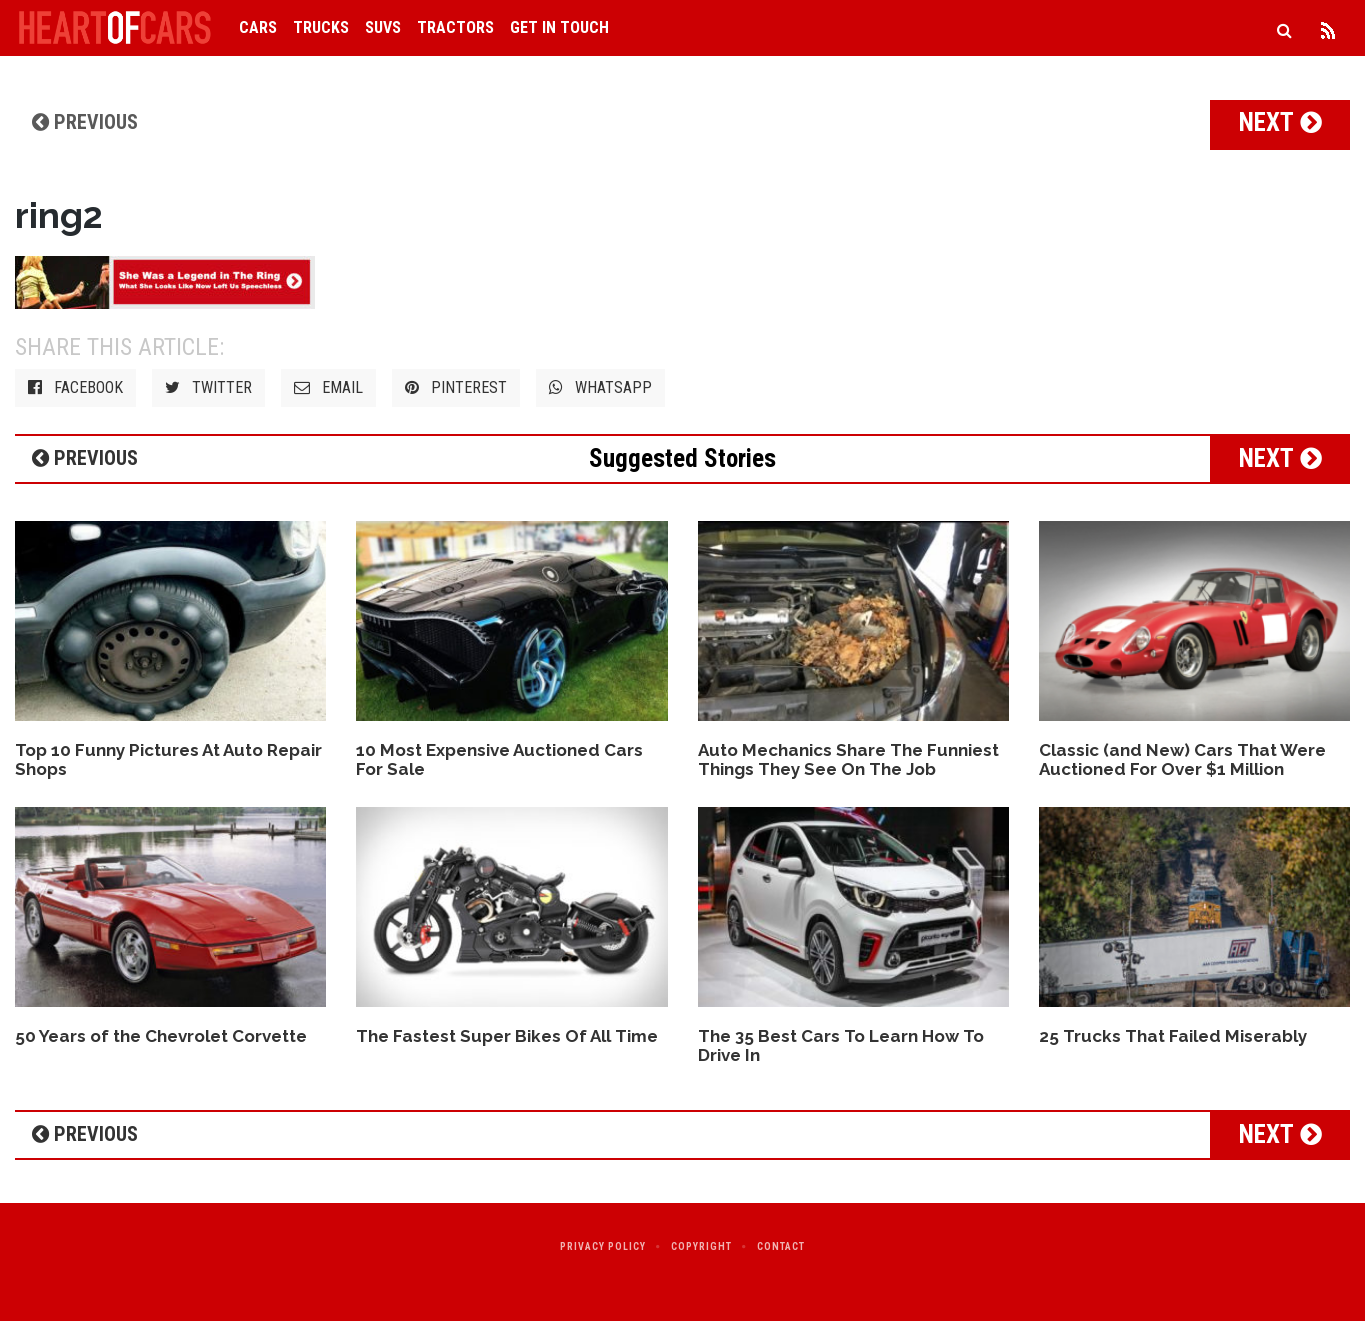 This screenshot has width=1365, height=1321. What do you see at coordinates (499, 759) in the screenshot?
I see `10 Most Expensive Auctioned Cars For Sale` at bounding box center [499, 759].